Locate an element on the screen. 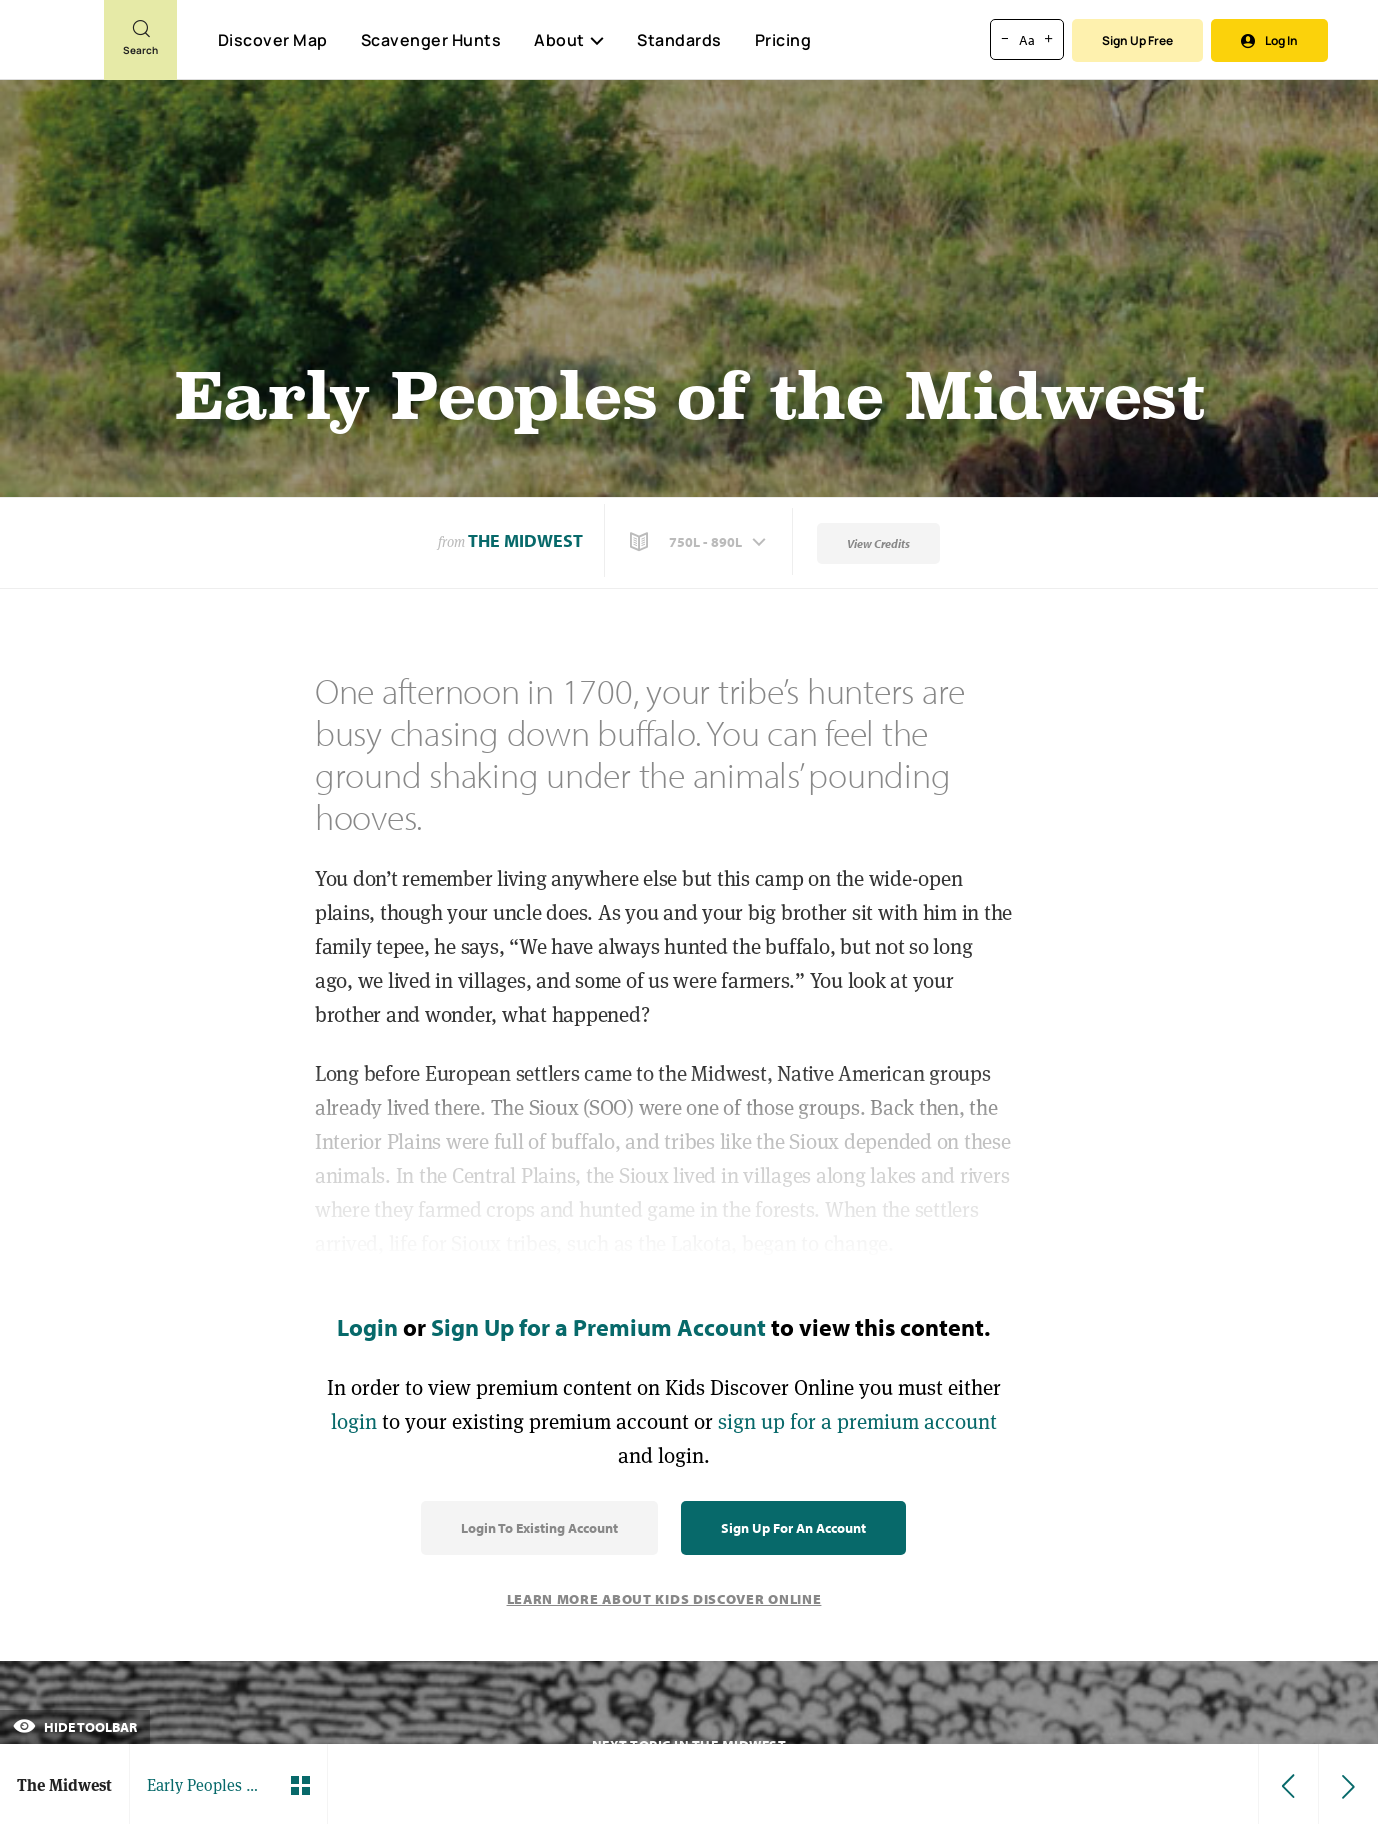  Hide Toolbar is located at coordinates (75, 1727).